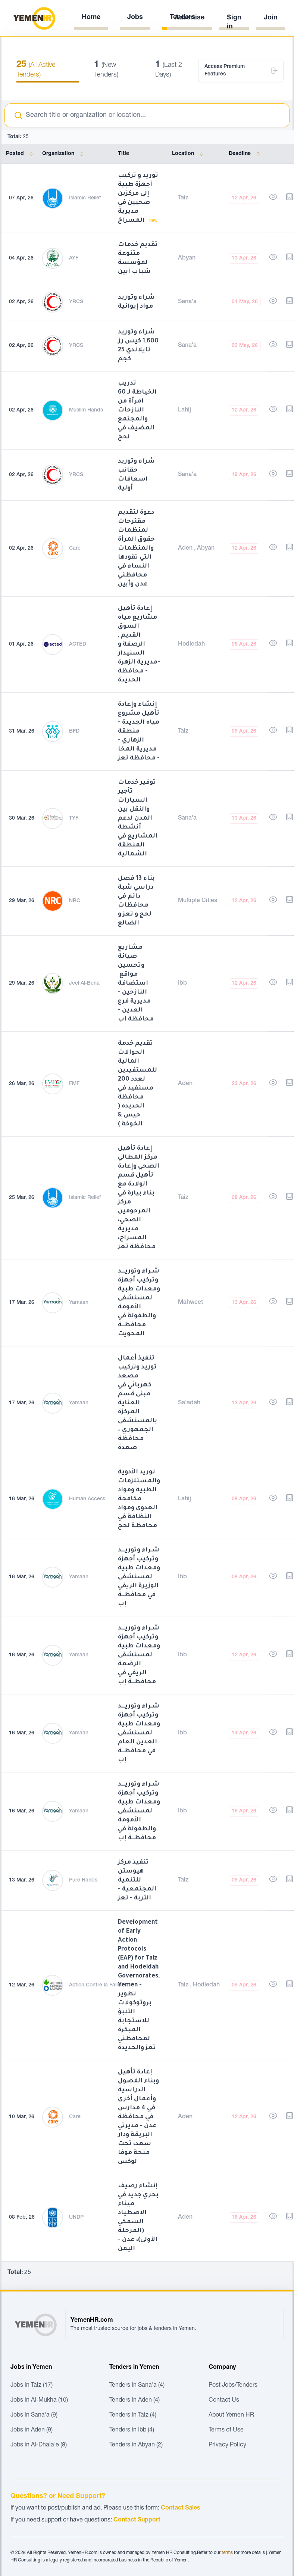  I want to click on تنفيذ أعمال توريد وتركيب مصعد كهربائي في مبنى قسم العناية المركزة بالمستشفى الجمهوري – محافظة صعدة, so click(137, 1403).